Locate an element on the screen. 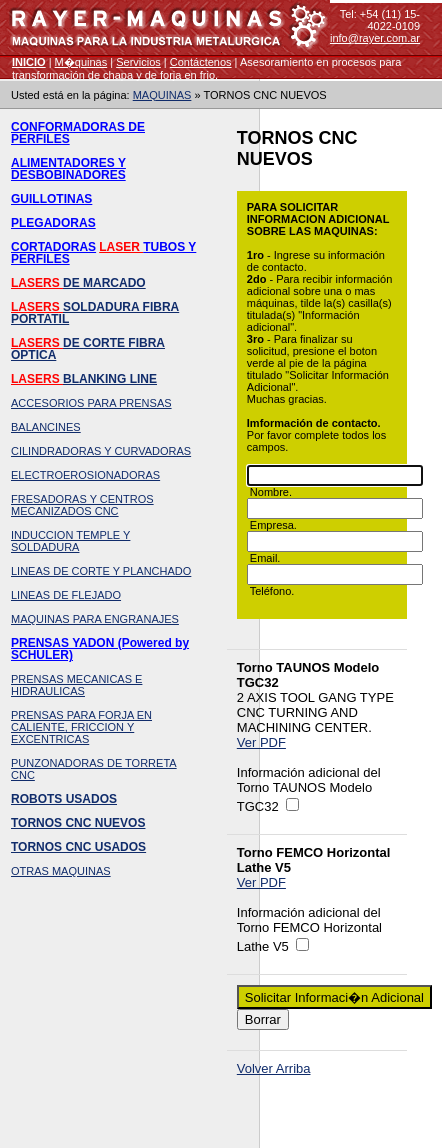 Image resolution: width=442 pixels, height=1148 pixels. FRESADORAS Y CENTROS MECANIZADOS CNC is located at coordinates (82, 505).